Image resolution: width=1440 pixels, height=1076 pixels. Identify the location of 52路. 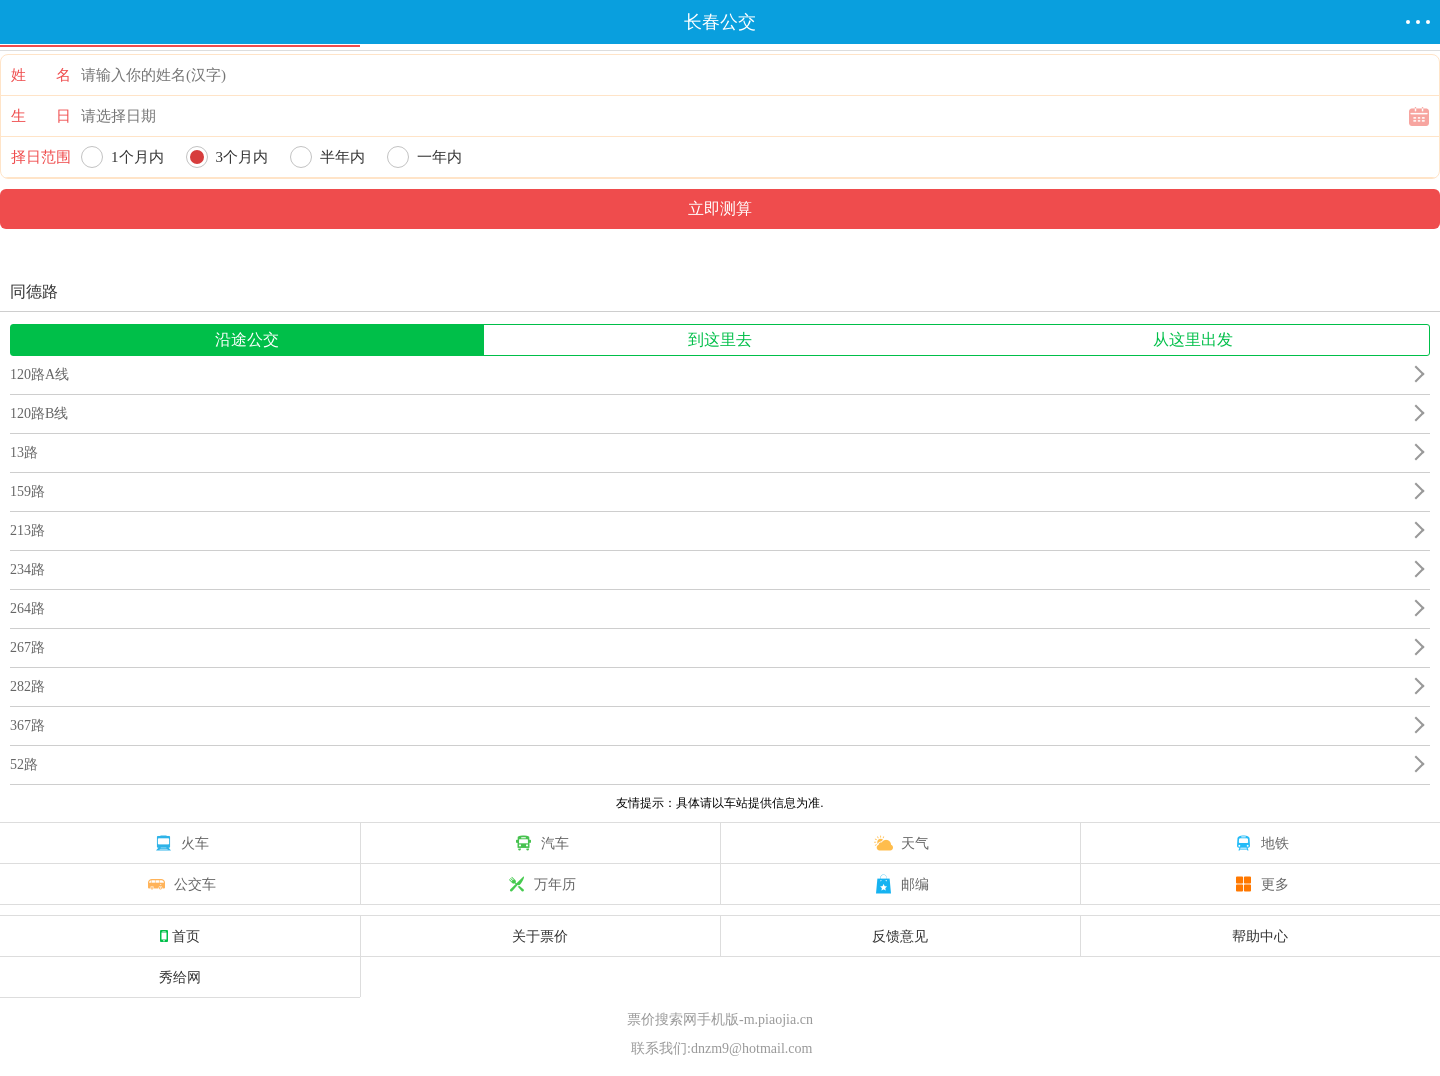
(24, 764).